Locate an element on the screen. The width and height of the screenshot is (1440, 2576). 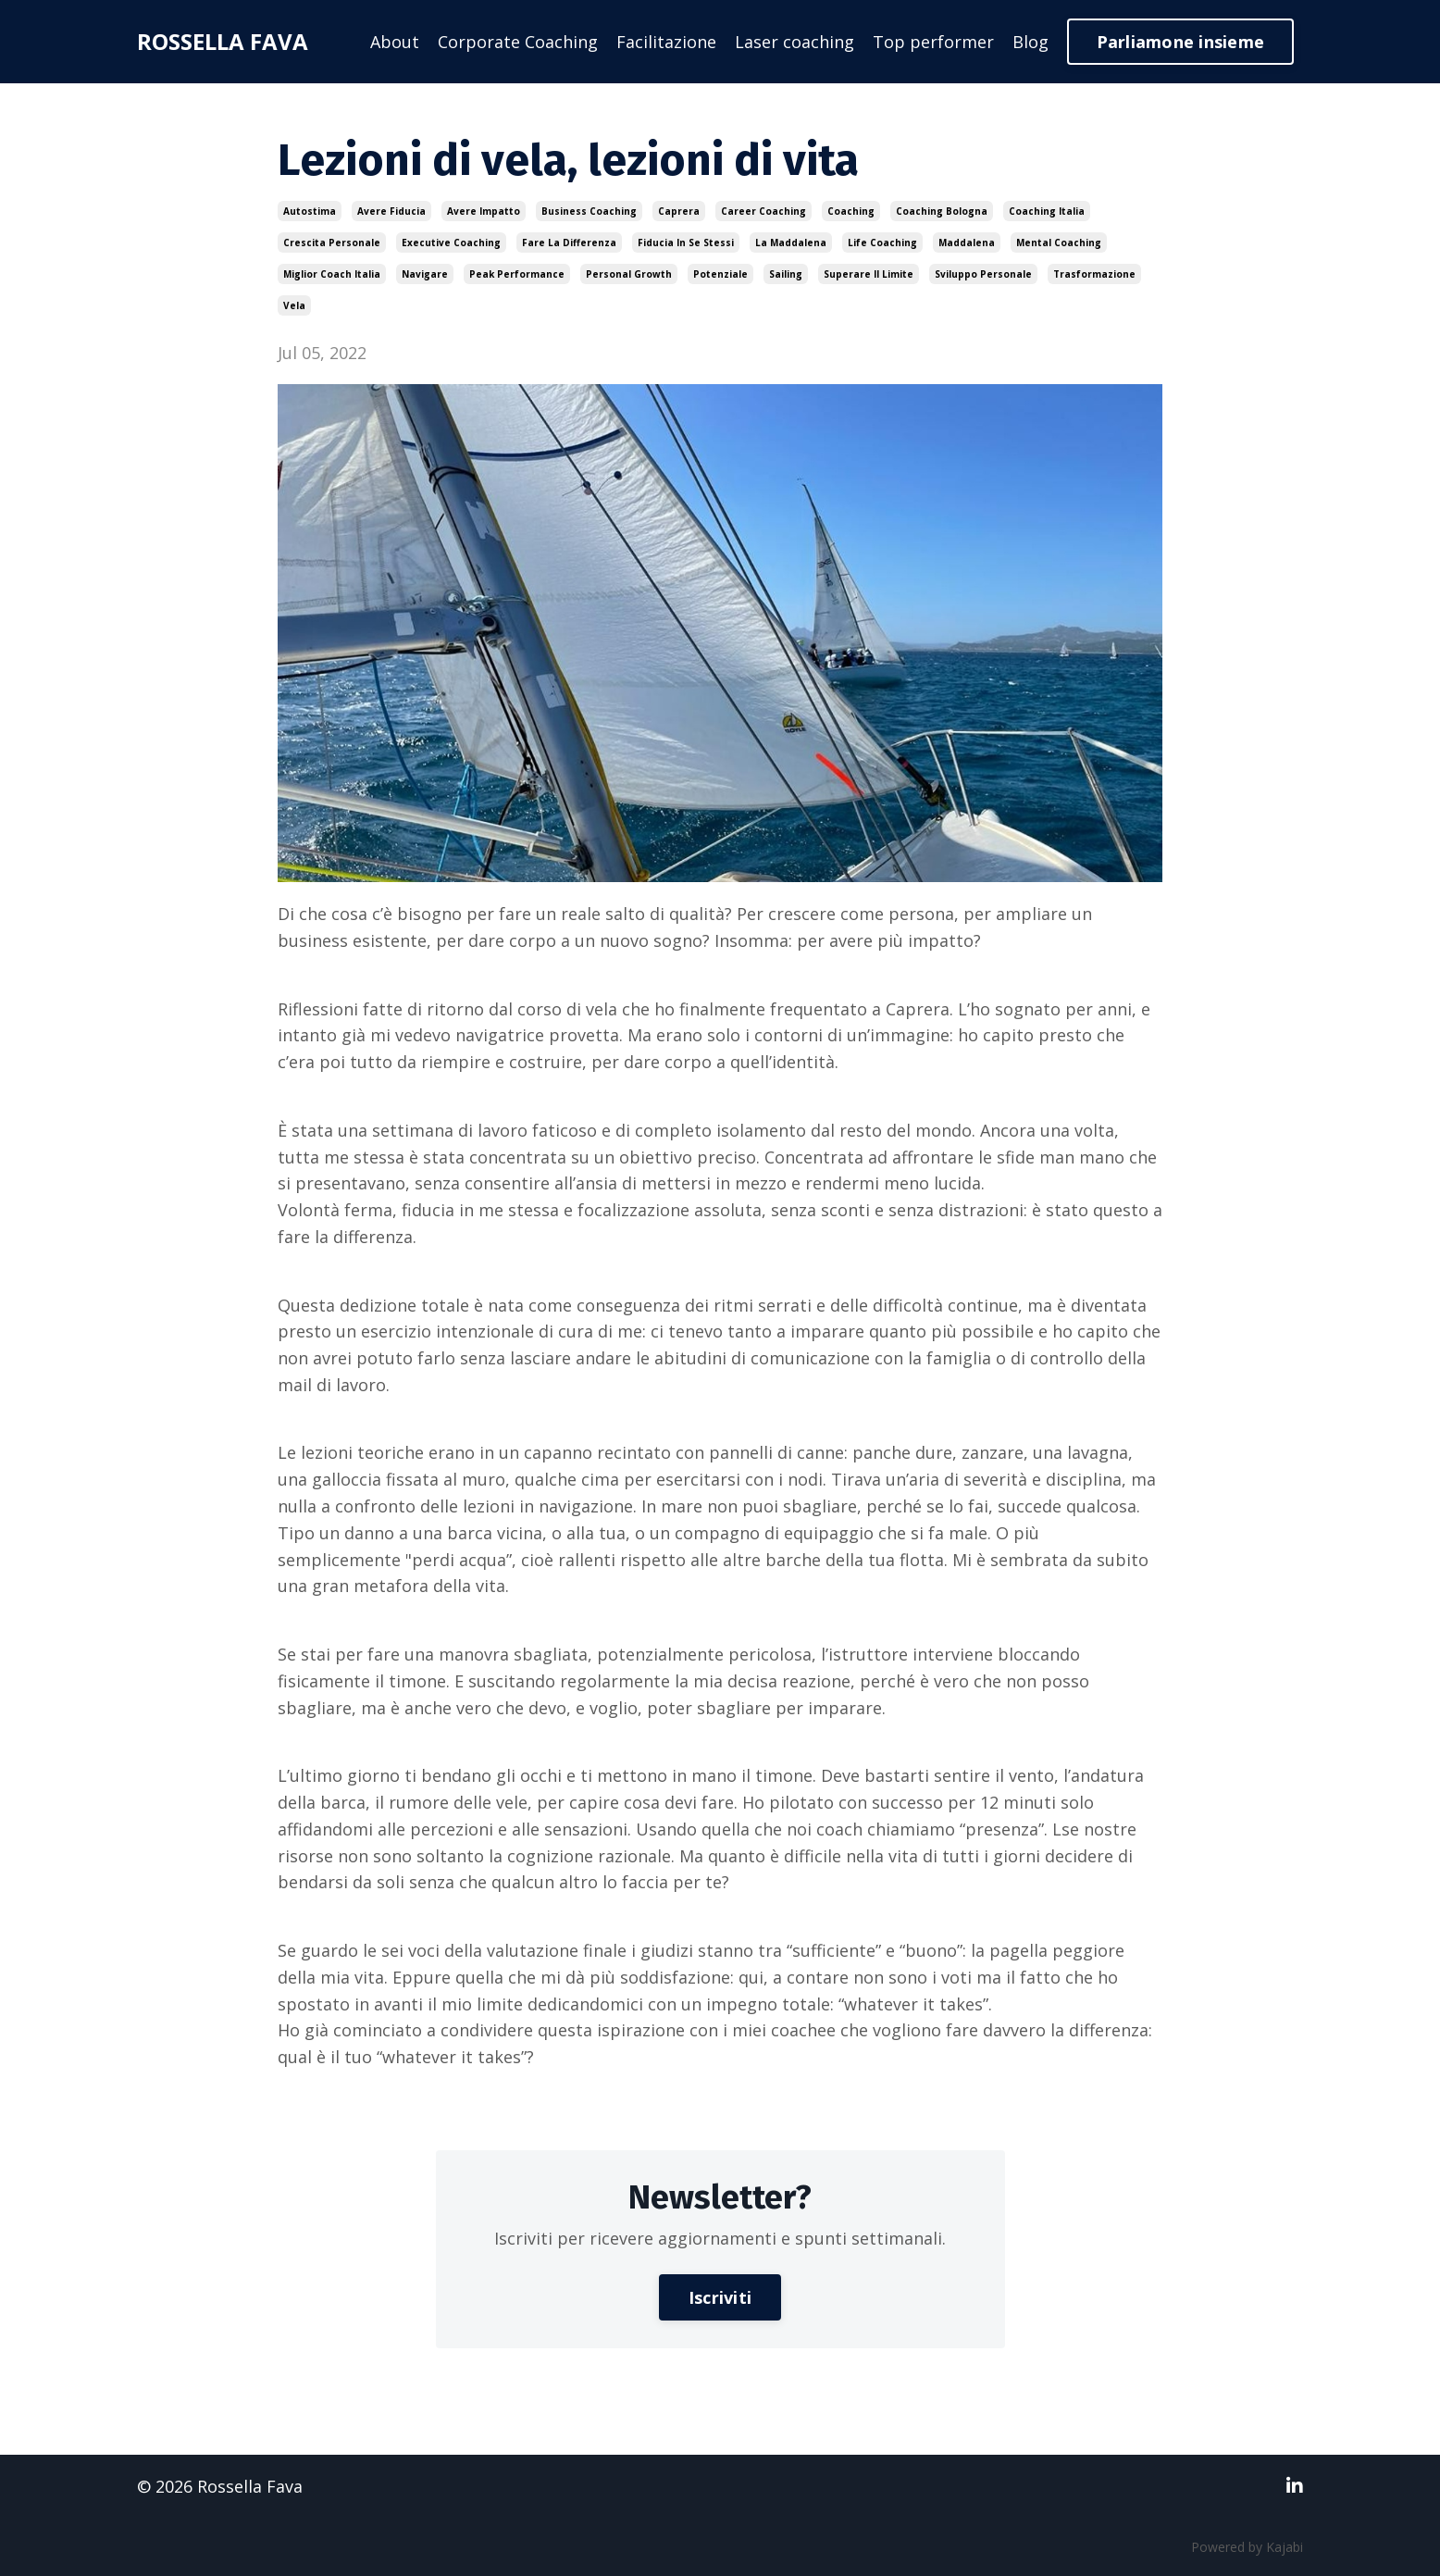
Laser coaching is located at coordinates (794, 42).